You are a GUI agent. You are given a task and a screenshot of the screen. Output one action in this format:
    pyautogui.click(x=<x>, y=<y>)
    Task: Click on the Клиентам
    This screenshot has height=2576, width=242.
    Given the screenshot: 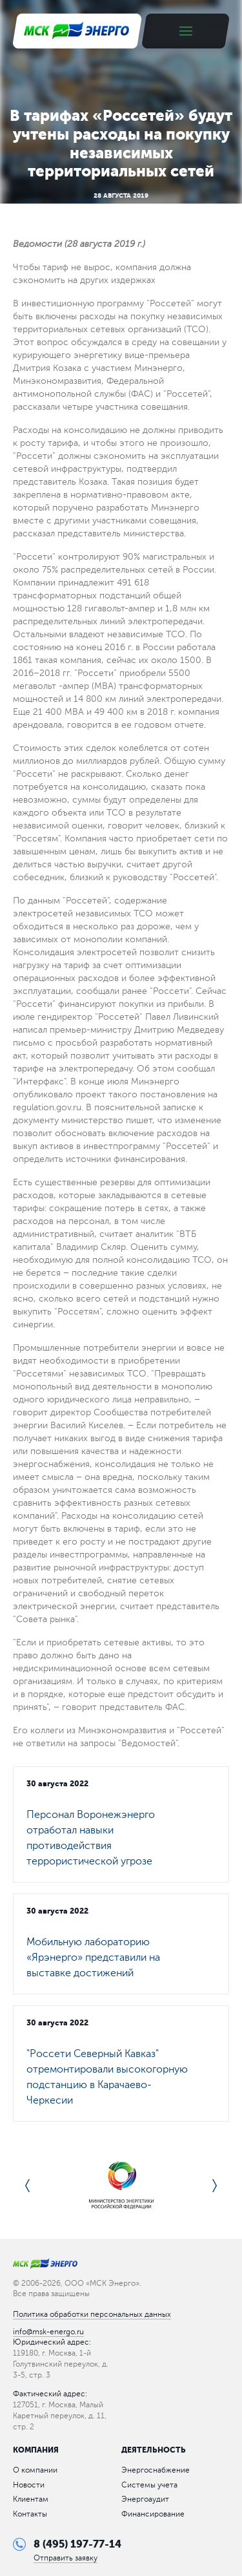 What is the action you would take?
    pyautogui.click(x=30, y=2499)
    